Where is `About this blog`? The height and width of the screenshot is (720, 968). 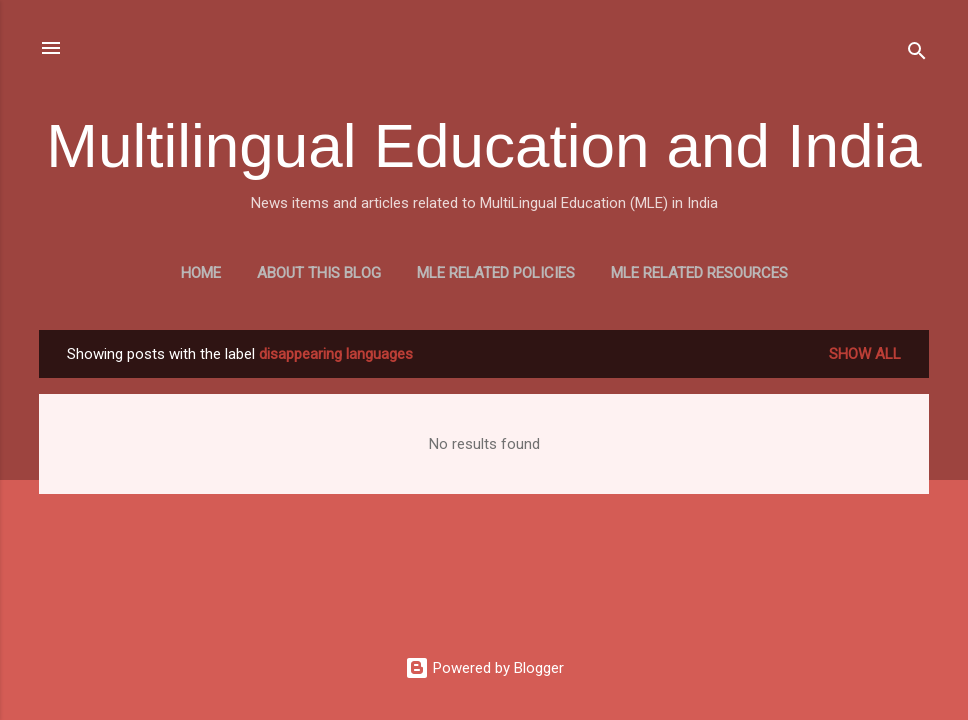 About this blog is located at coordinates (319, 273).